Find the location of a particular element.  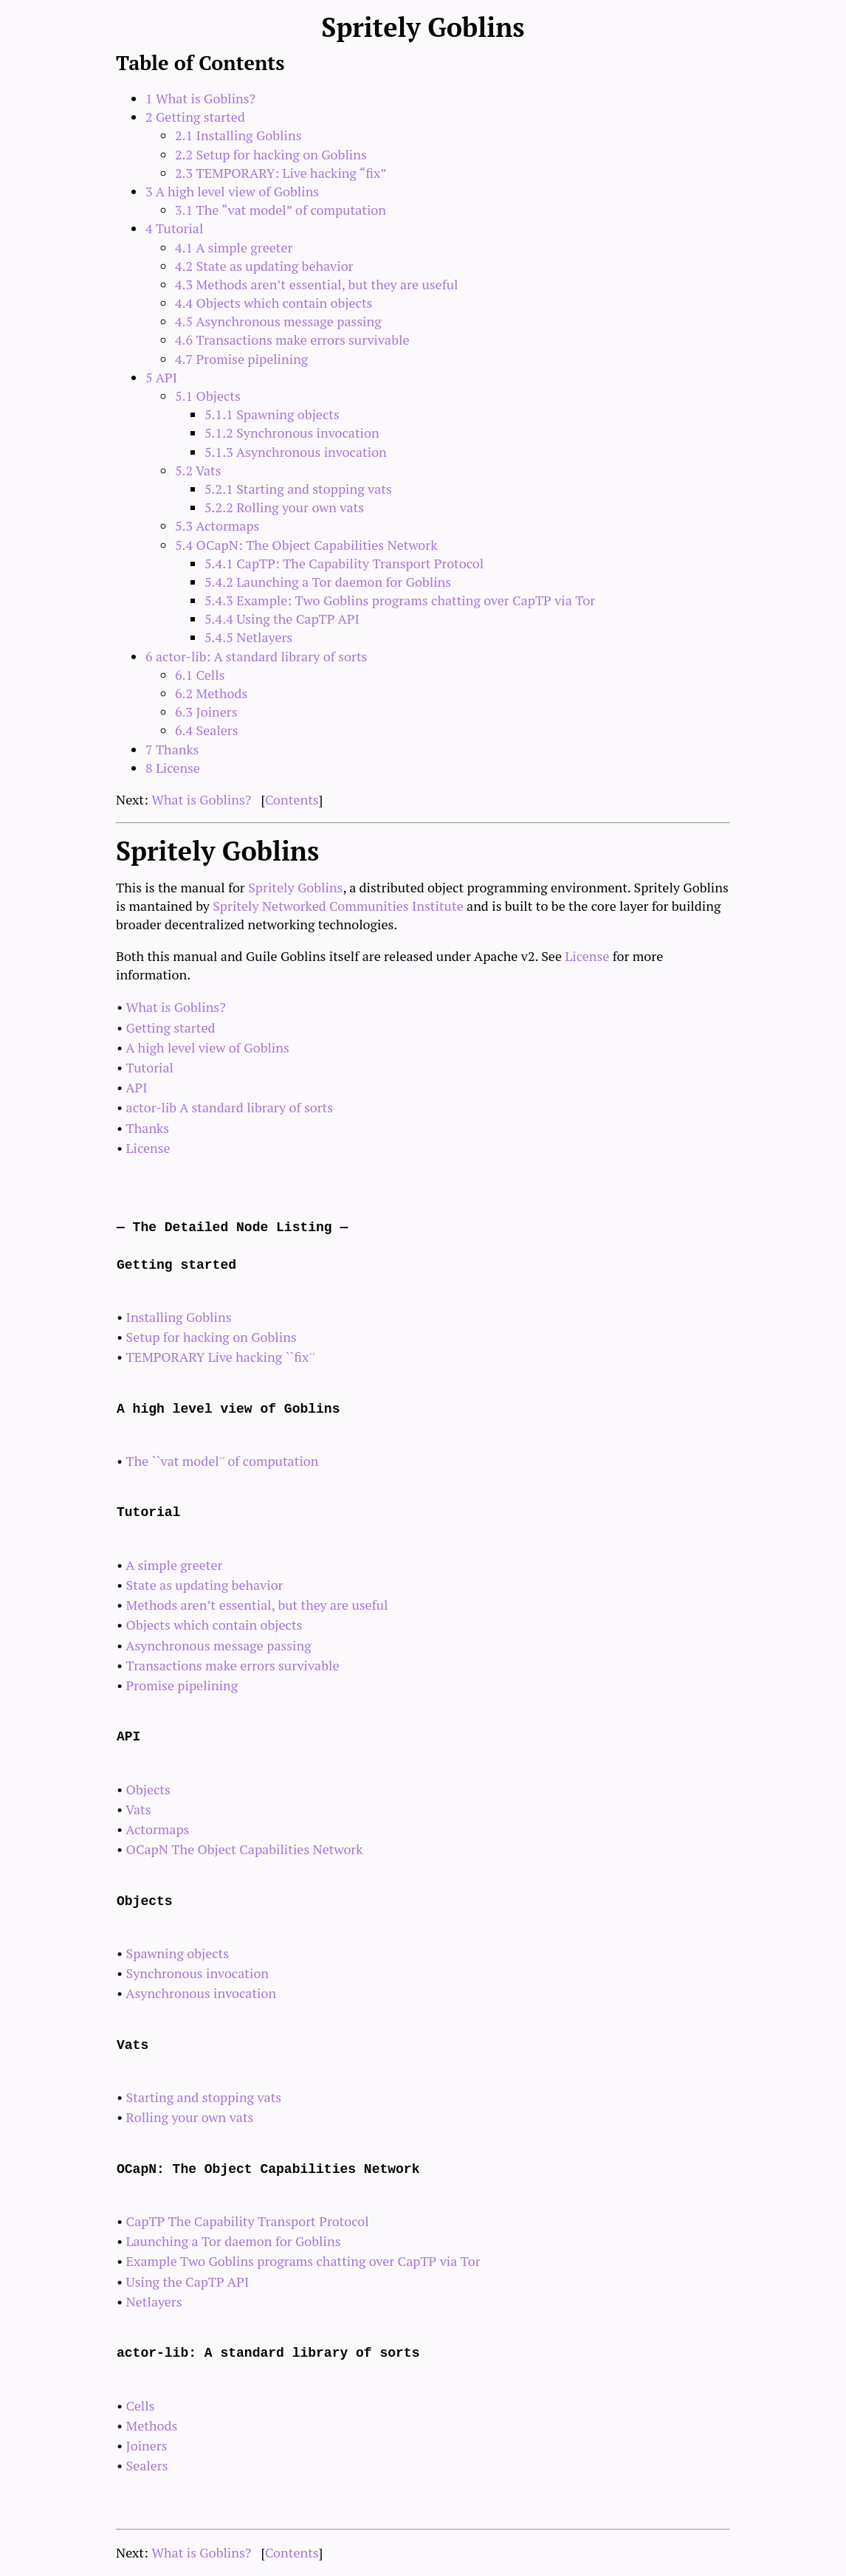

A simple greeter is located at coordinates (173, 1565).